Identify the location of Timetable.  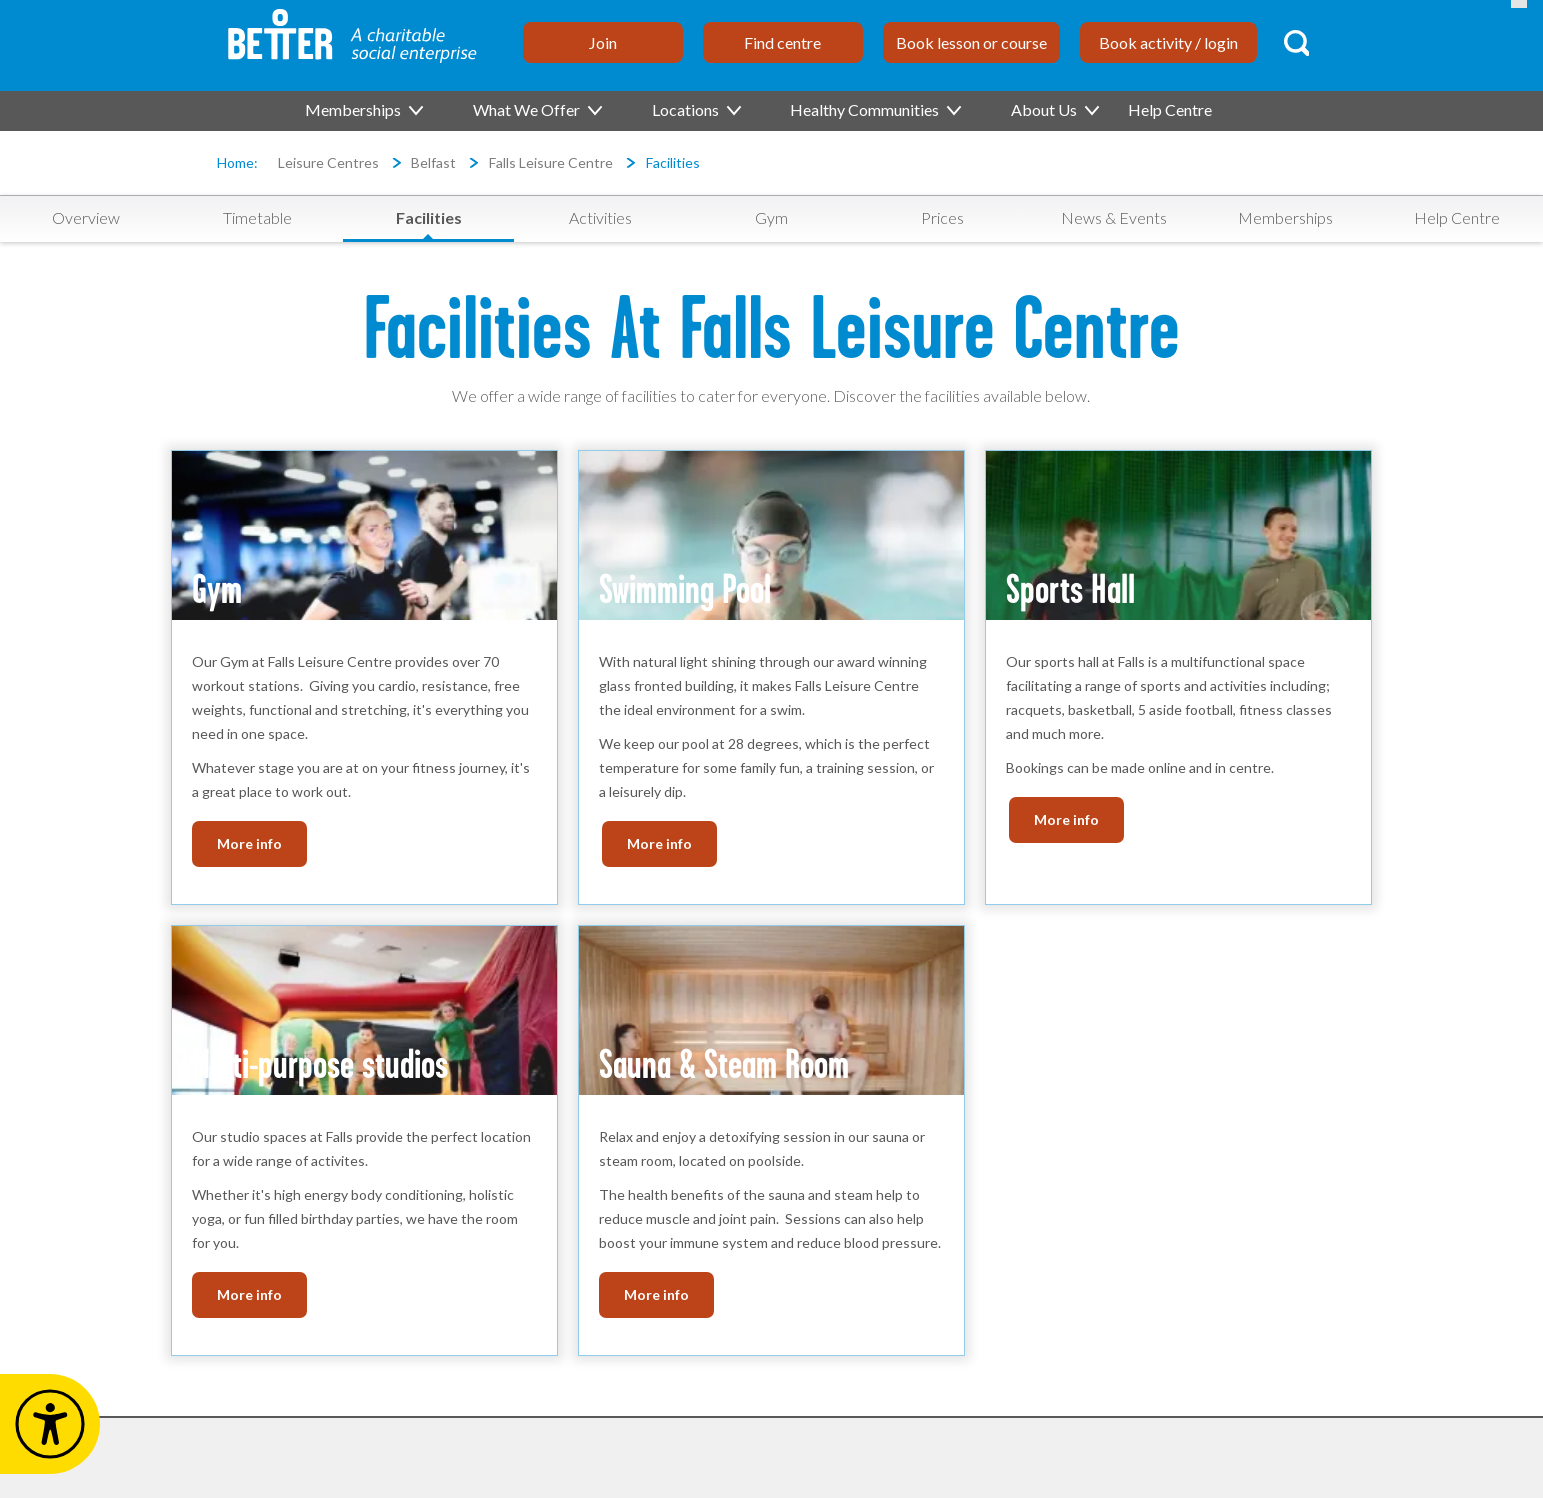
(257, 217).